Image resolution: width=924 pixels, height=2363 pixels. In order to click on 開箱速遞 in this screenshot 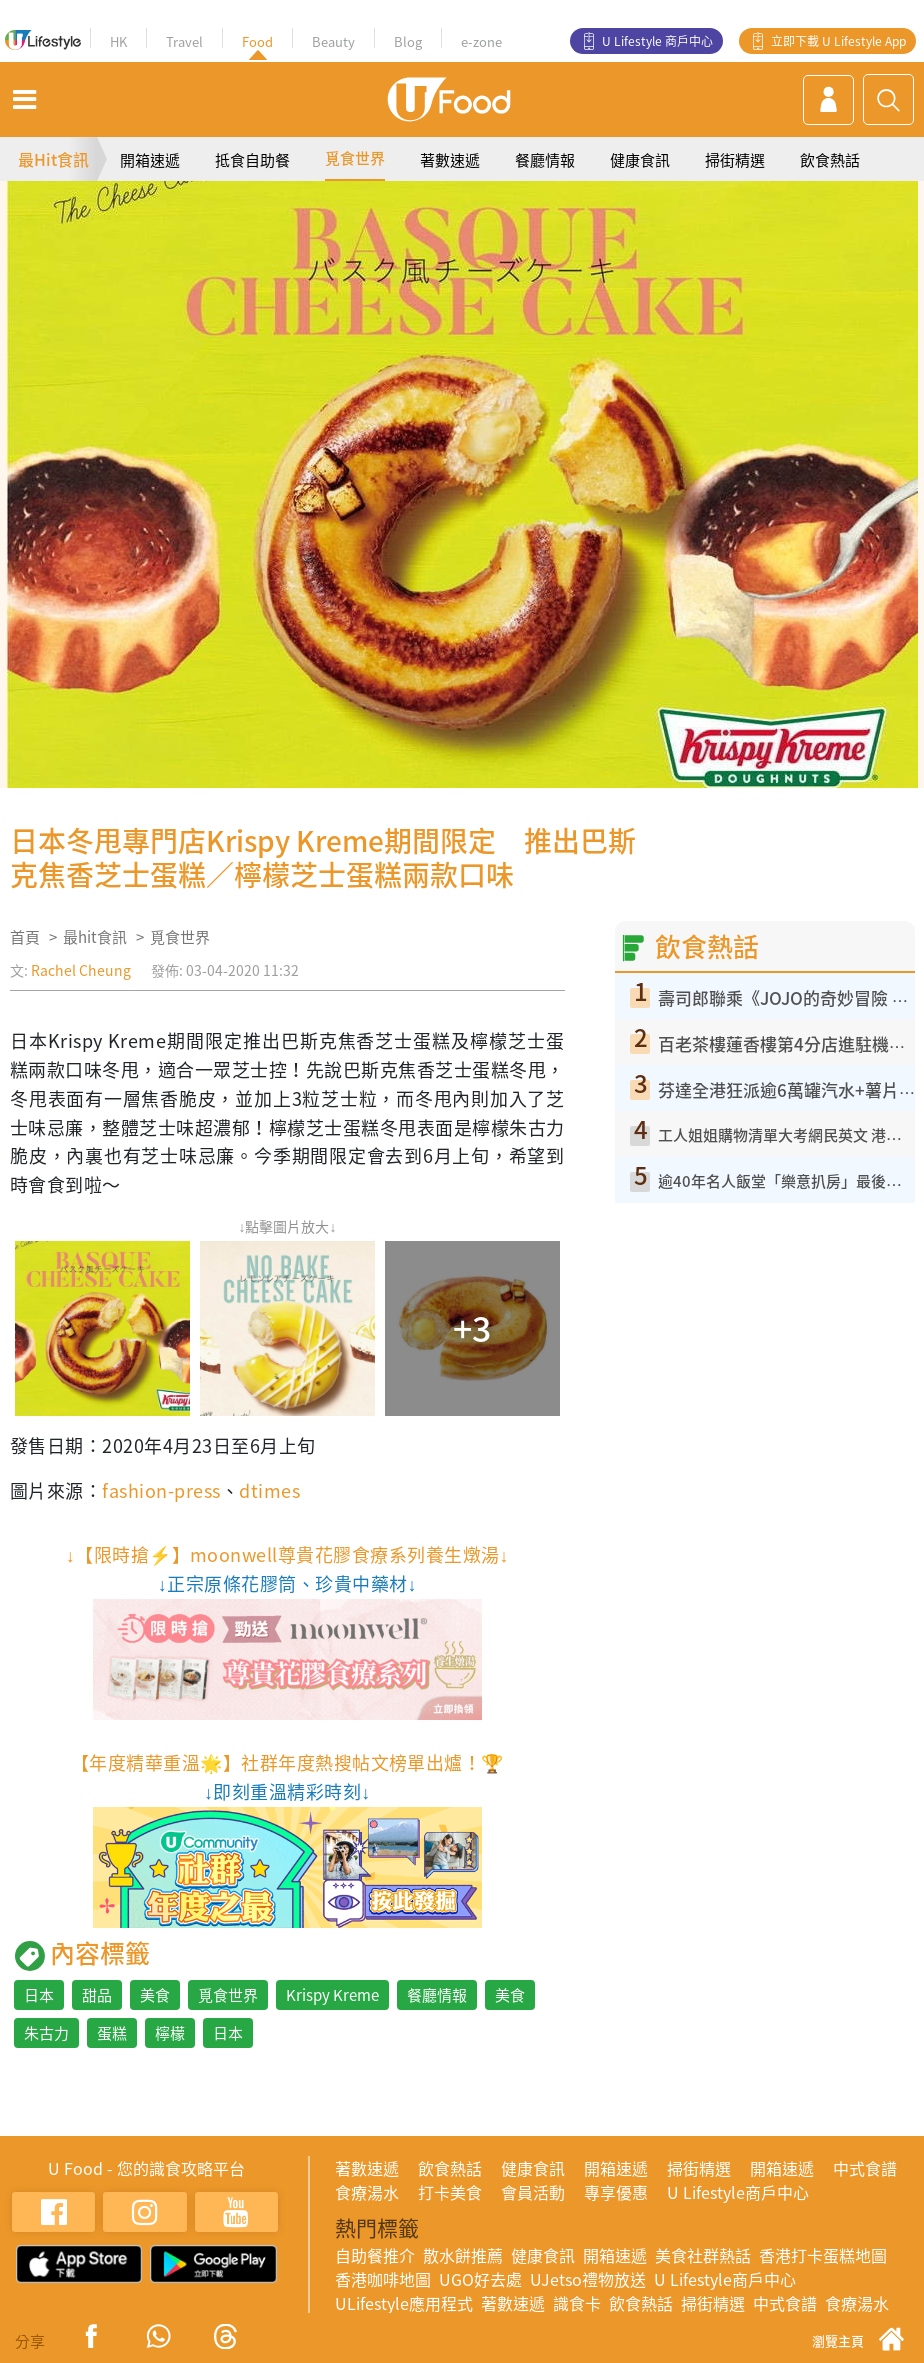, I will do `click(150, 160)`.